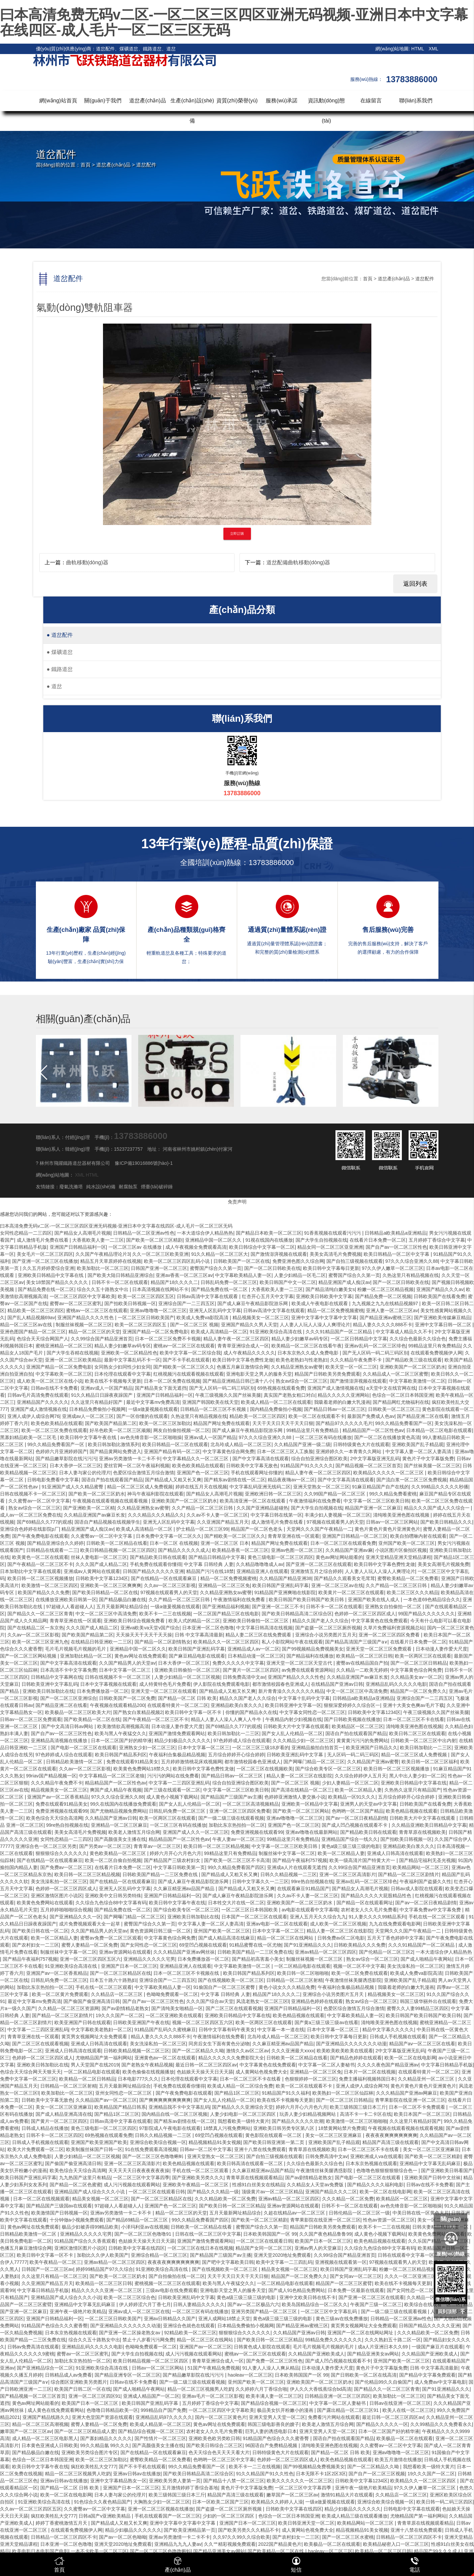 This screenshot has height=2576, width=474. I want to click on 国产精品国产三级国产av主播, so click(231, 1797).